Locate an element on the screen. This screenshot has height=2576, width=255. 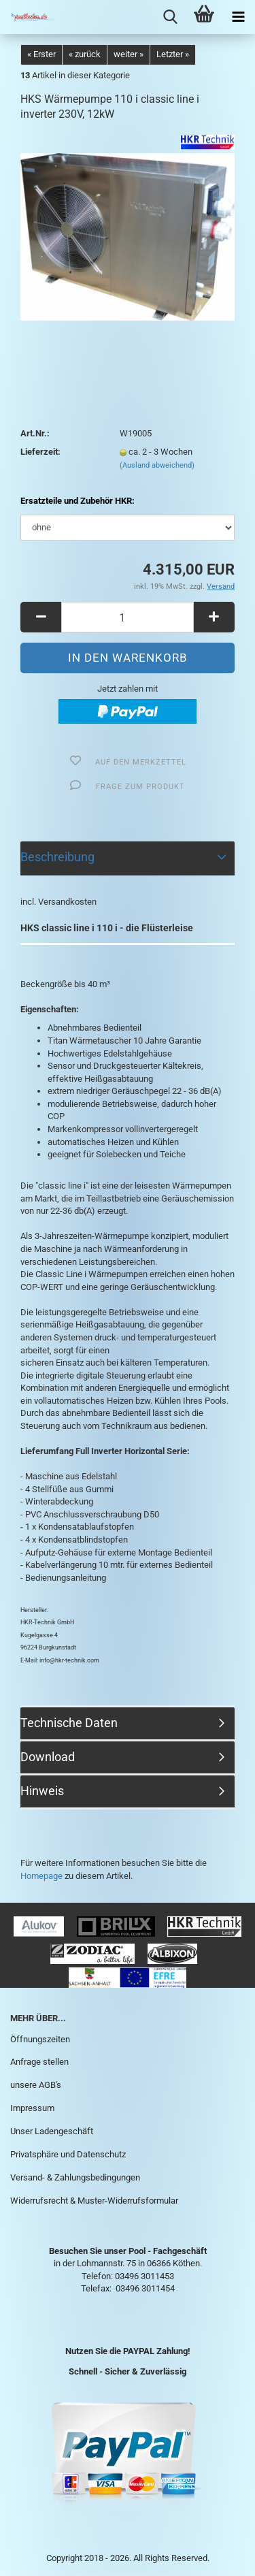
Widerrufsrecht & Muster-Widerrufsformular is located at coordinates (94, 2200).